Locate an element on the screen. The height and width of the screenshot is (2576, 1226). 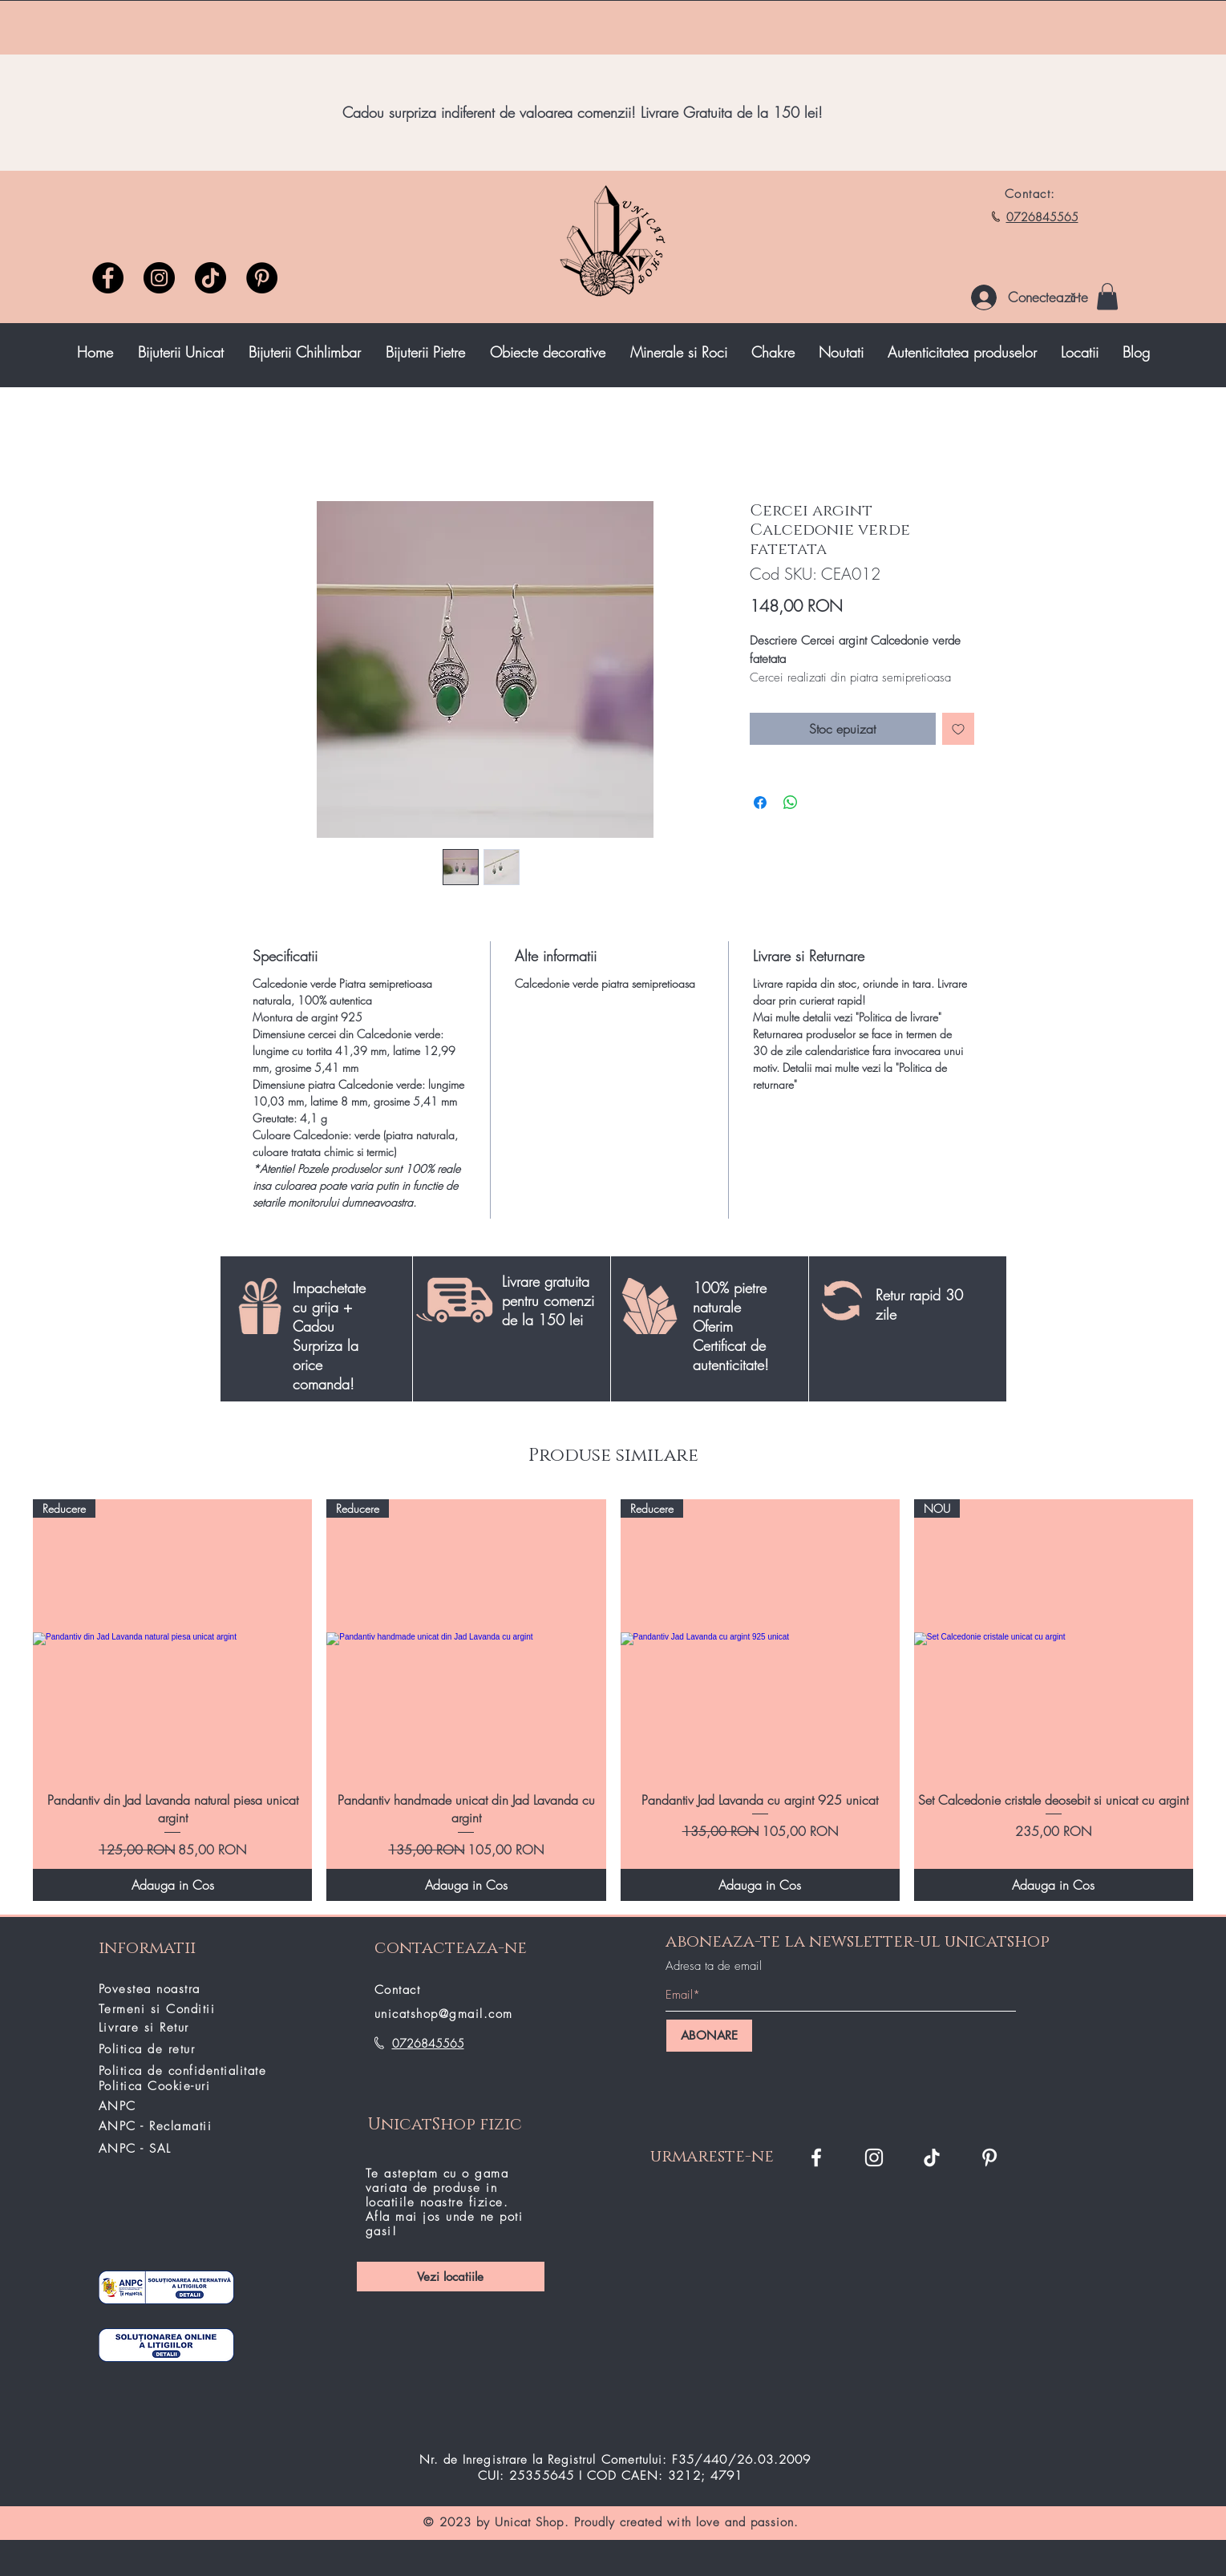
[Instagram] is located at coordinates (159, 277).